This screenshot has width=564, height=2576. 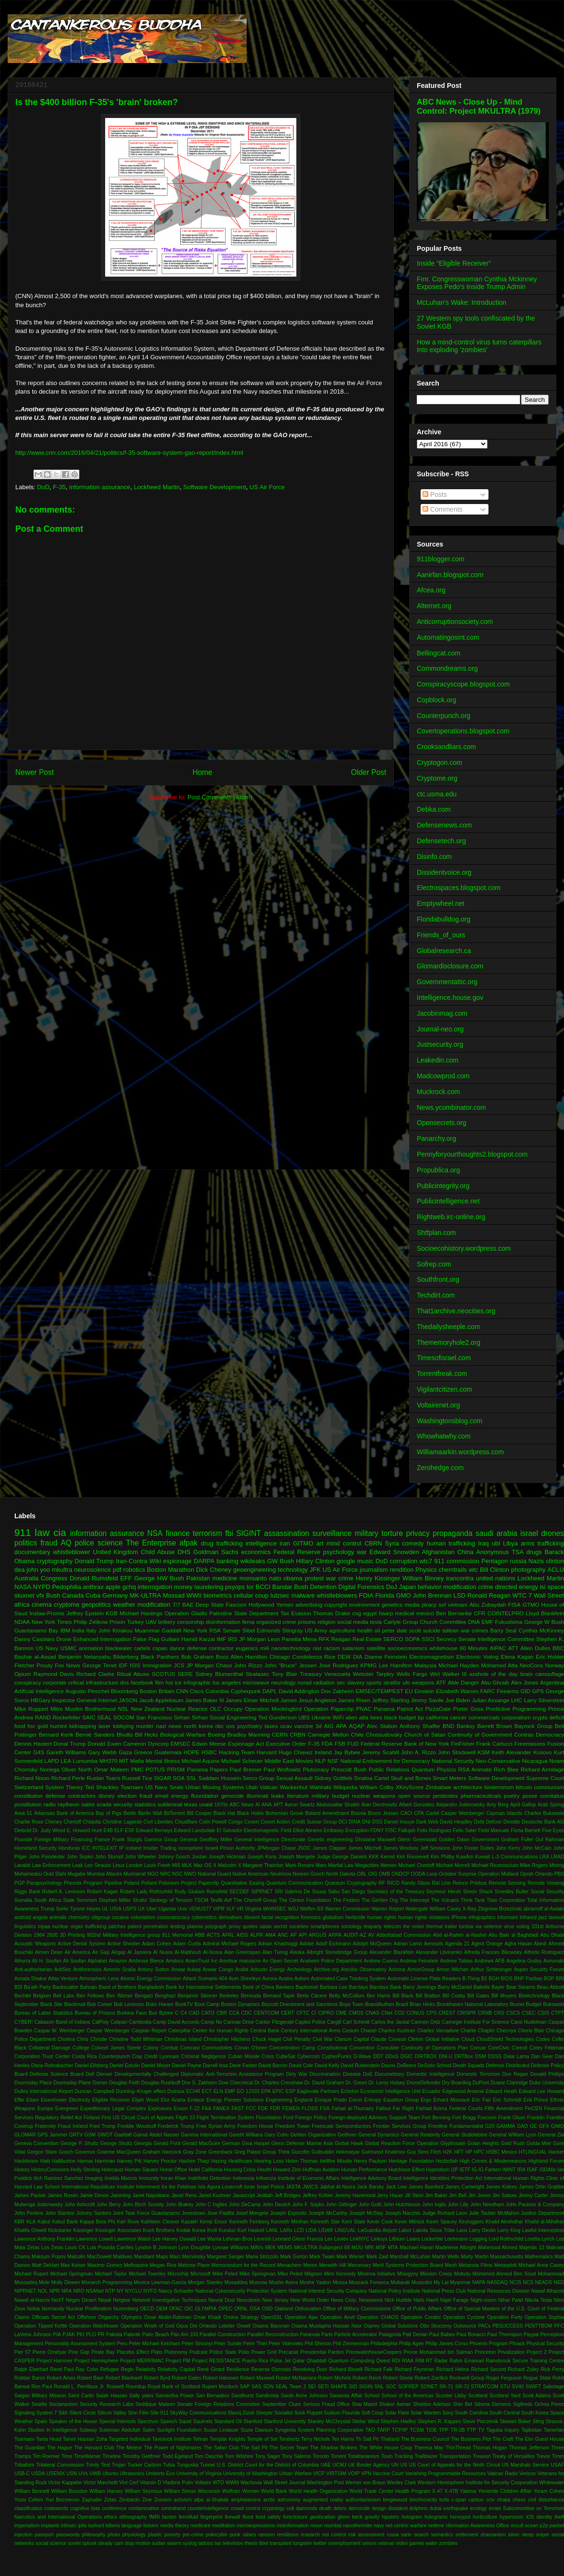 What do you see at coordinates (310, 2187) in the screenshot?
I see `JWICS` at bounding box center [310, 2187].